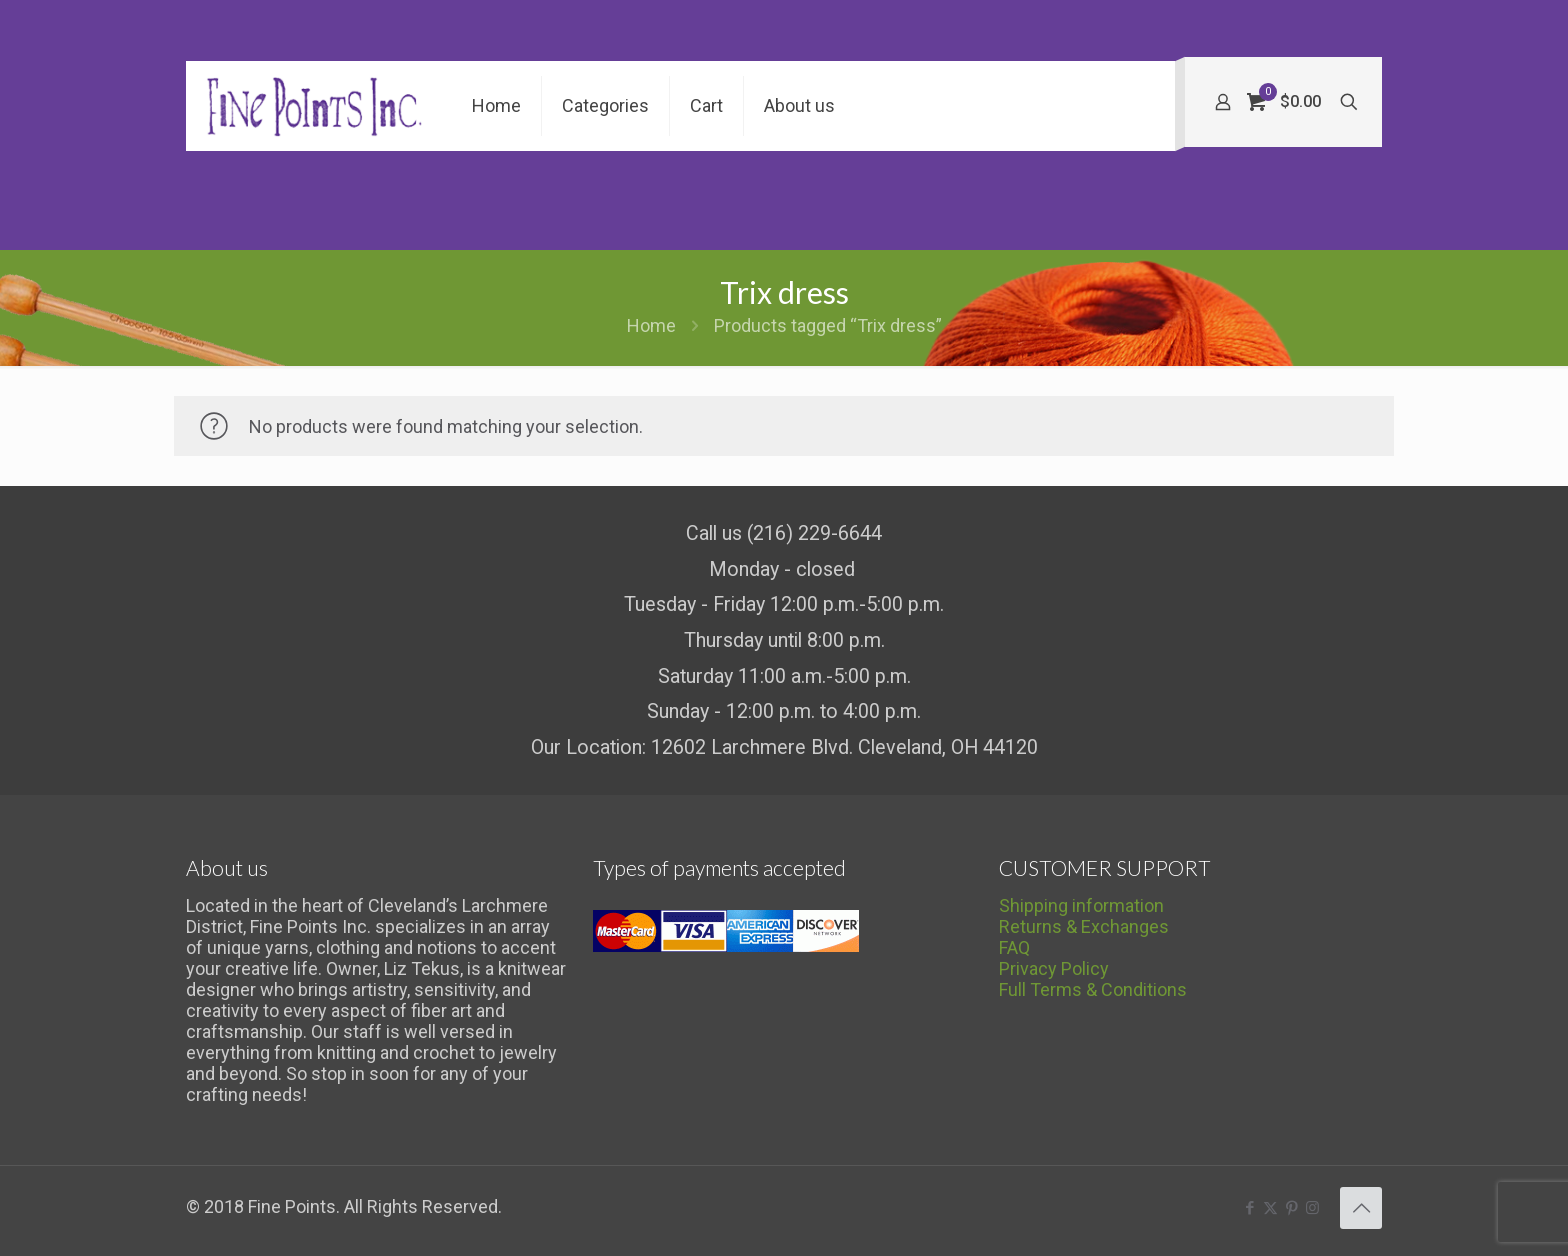  Describe the element at coordinates (1312, 1208) in the screenshot. I see `[Instagram icon]` at that location.